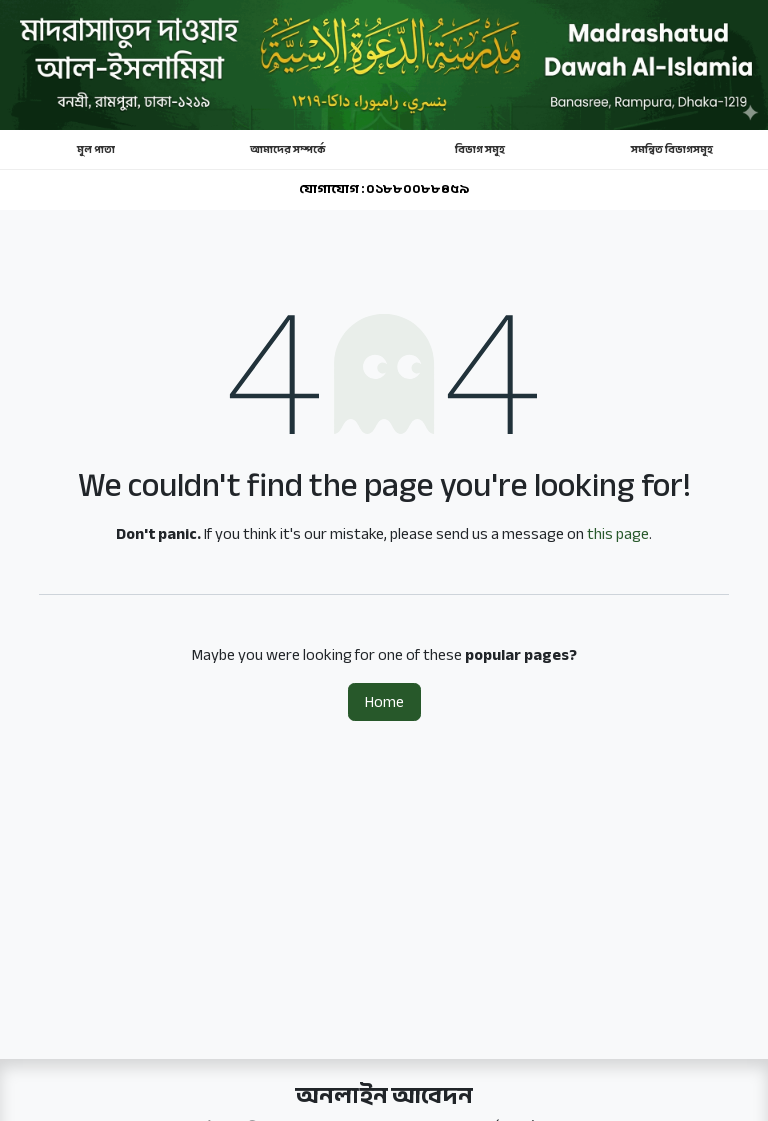  What do you see at coordinates (672, 149) in the screenshot?
I see `সমন্বিত বিভাগসমূহ` at bounding box center [672, 149].